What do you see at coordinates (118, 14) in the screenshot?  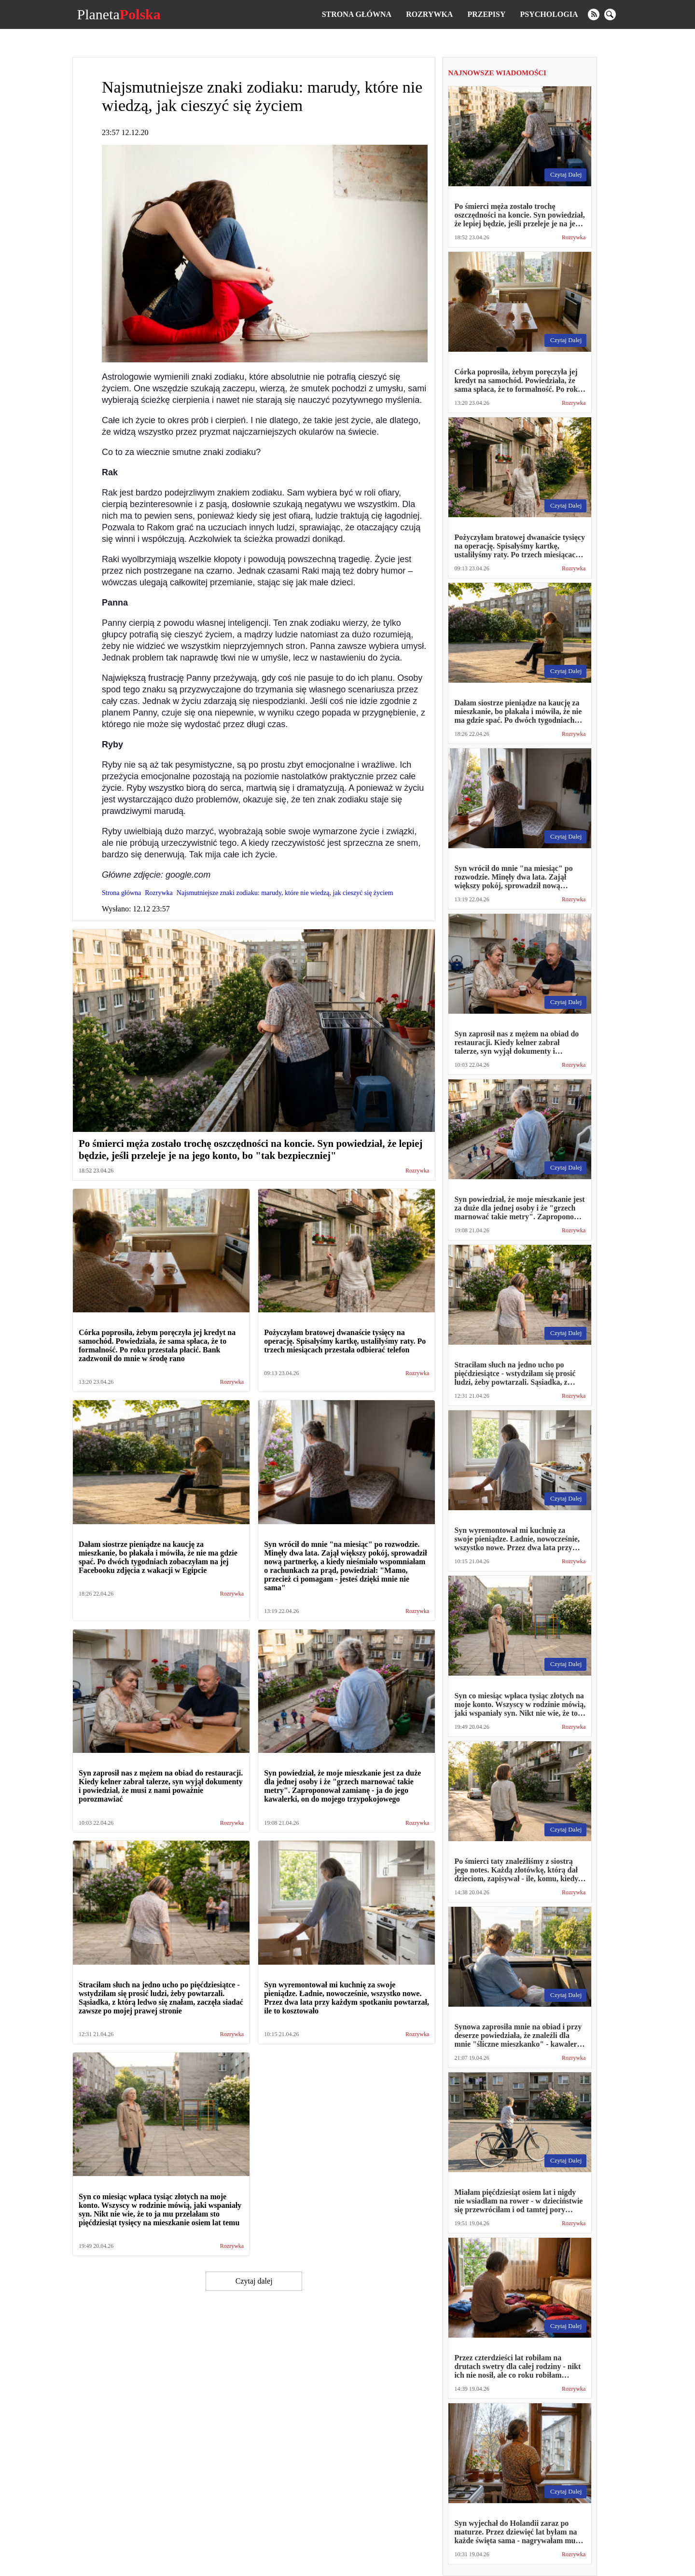 I see `Planeta` at bounding box center [118, 14].